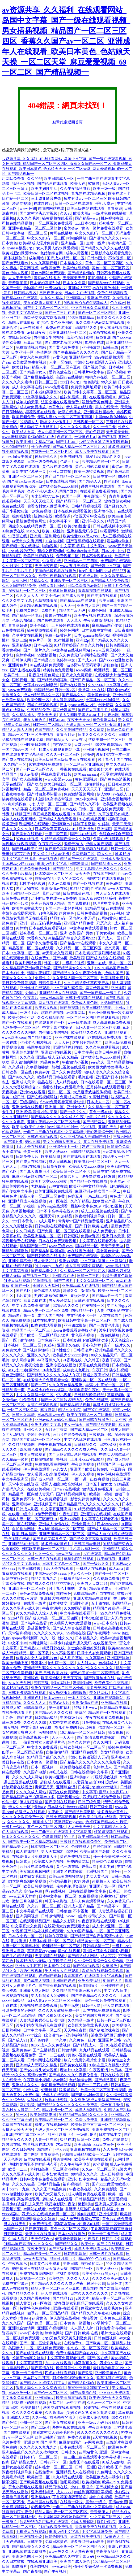 The width and height of the screenshot is (135, 2576). I want to click on 浴室娇乳高耸揉搓双乳, so click(21, 2199).